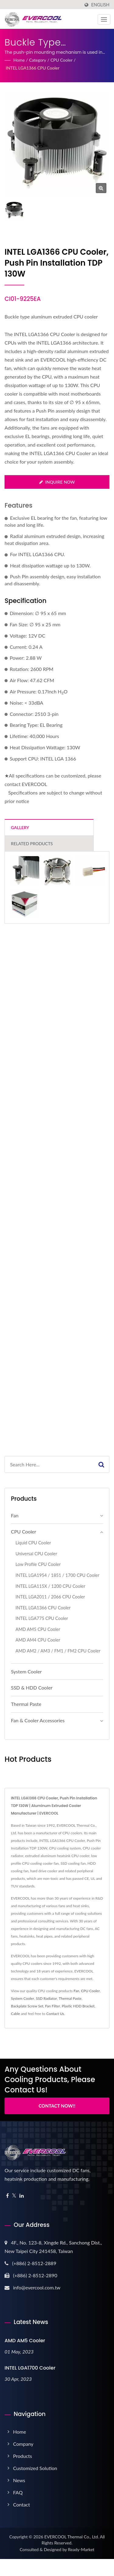  Describe the element at coordinates (37, 60) in the screenshot. I see `Category` at that location.